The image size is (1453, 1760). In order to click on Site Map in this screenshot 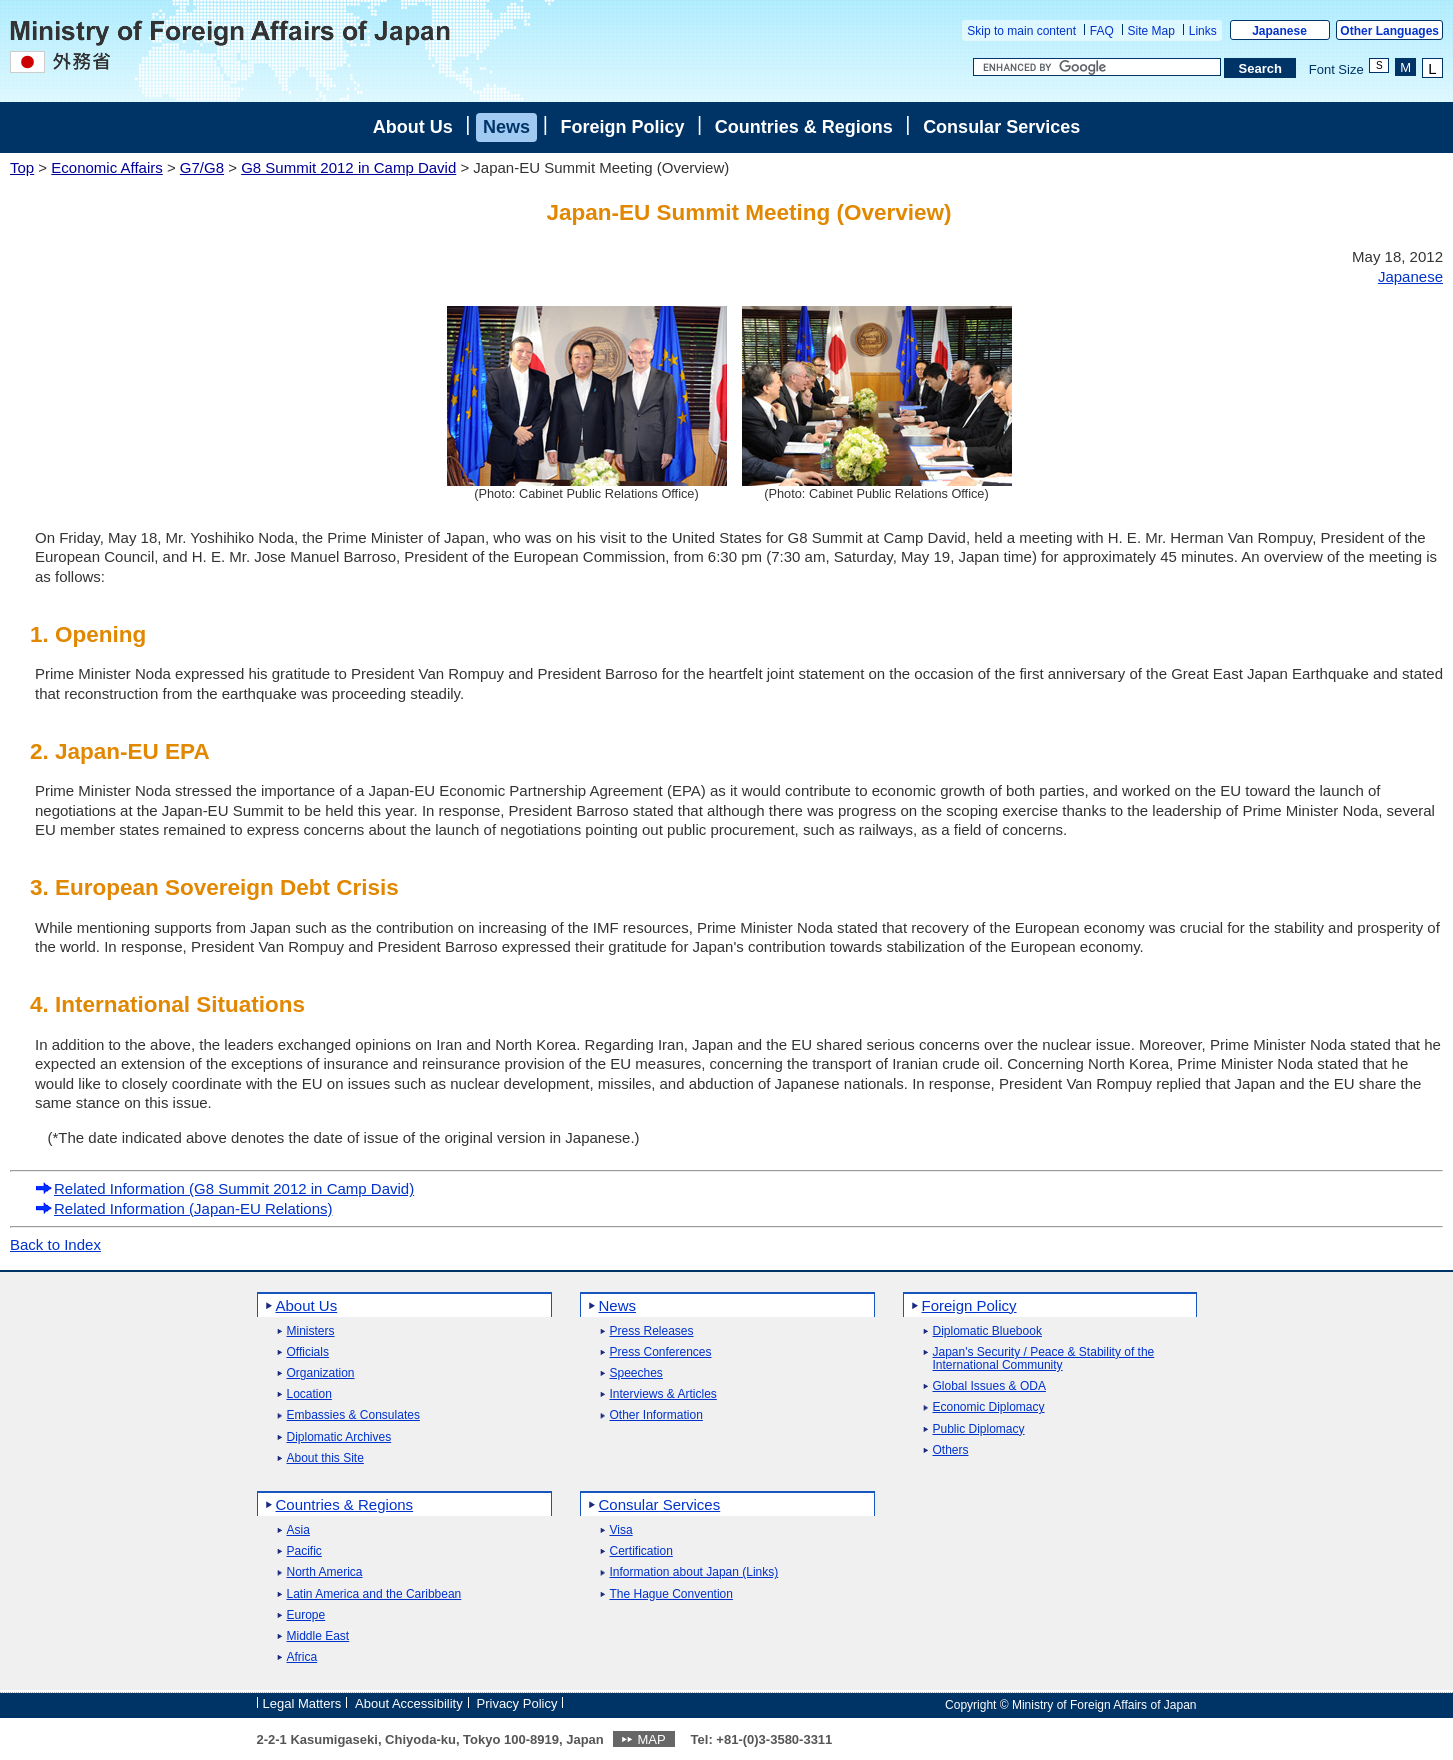, I will do `click(1151, 31)`.